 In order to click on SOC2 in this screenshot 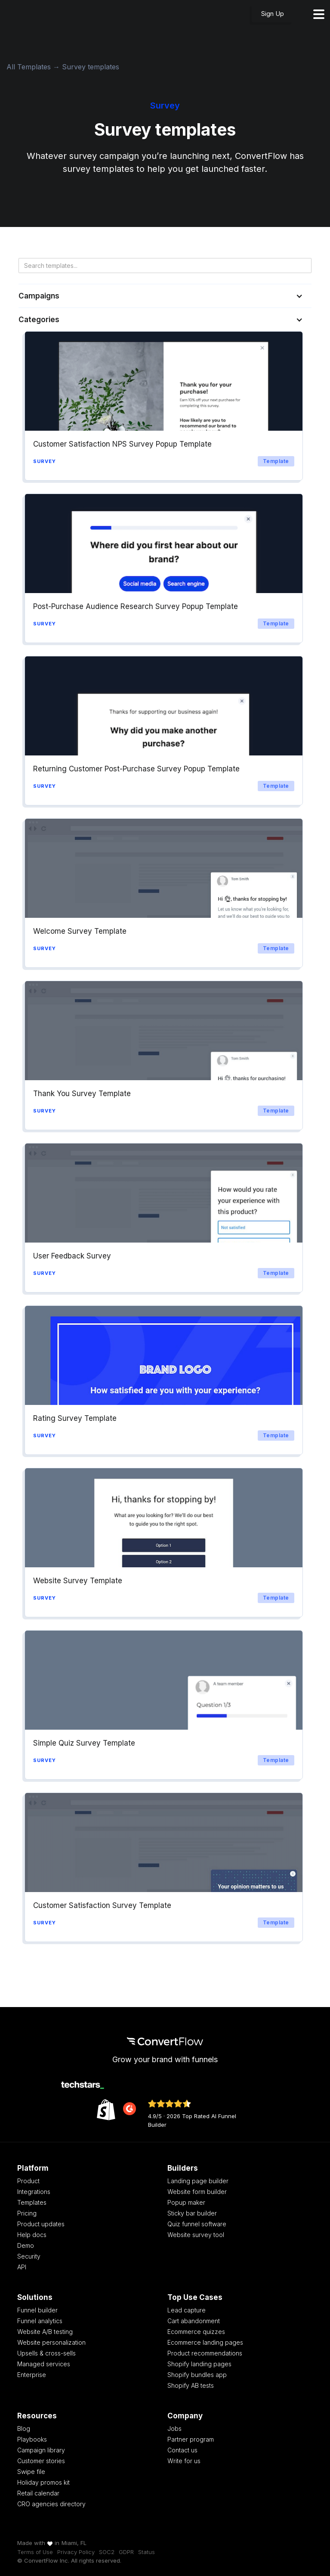, I will do `click(106, 2551)`.